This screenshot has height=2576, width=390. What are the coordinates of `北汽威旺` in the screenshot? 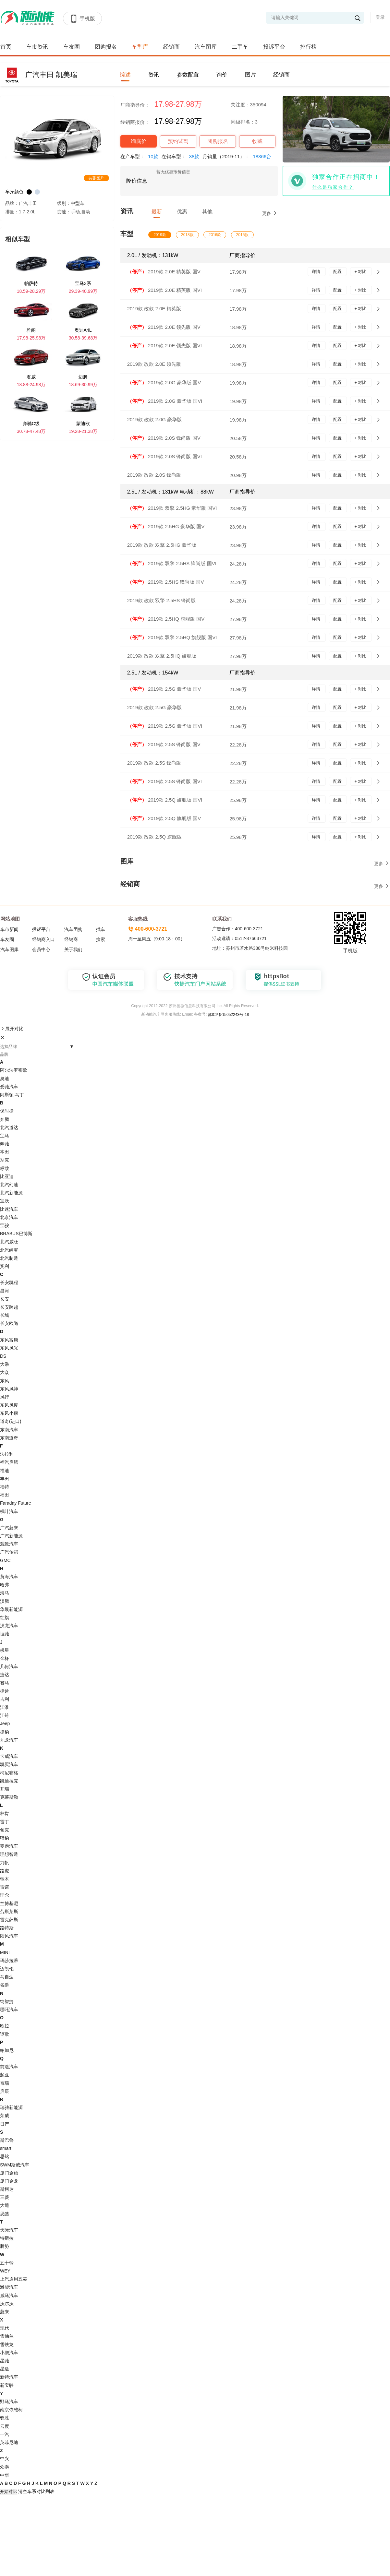 It's located at (9, 1241).